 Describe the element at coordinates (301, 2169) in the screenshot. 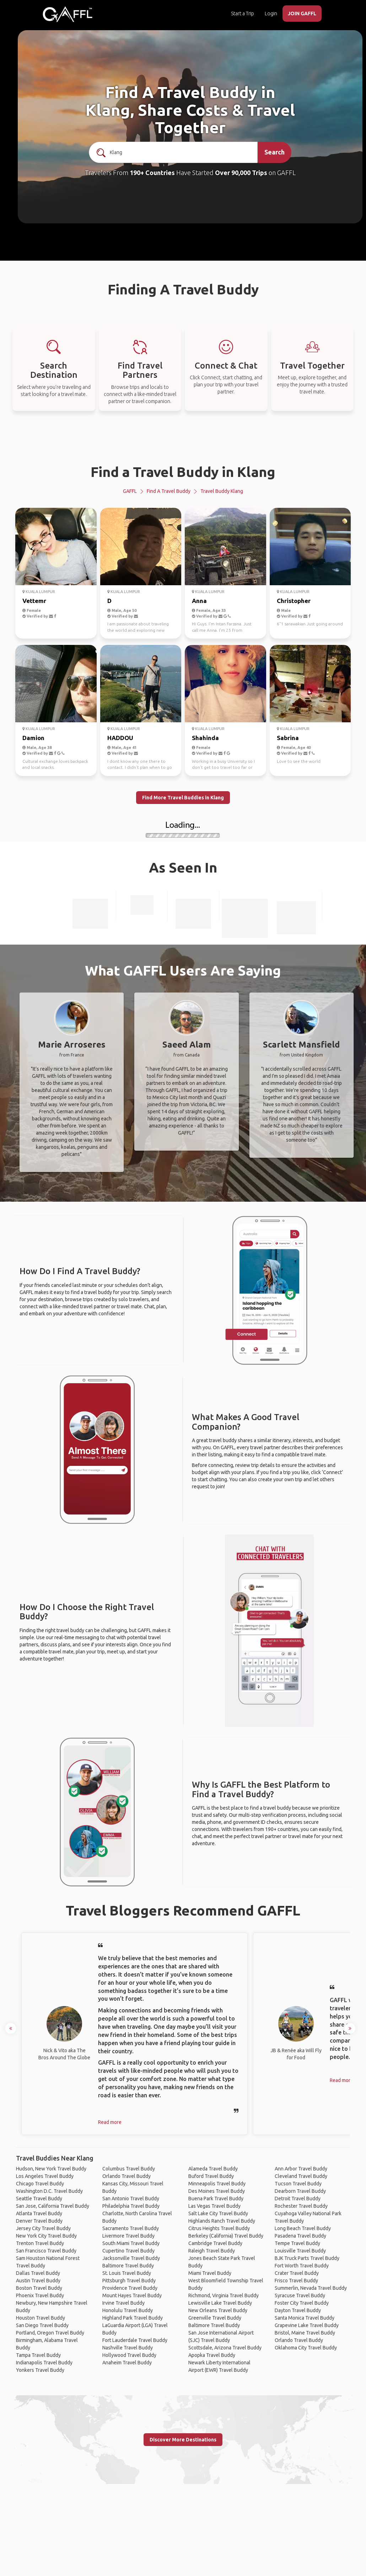

I see `Ann Arbor Travel Buddy` at that location.